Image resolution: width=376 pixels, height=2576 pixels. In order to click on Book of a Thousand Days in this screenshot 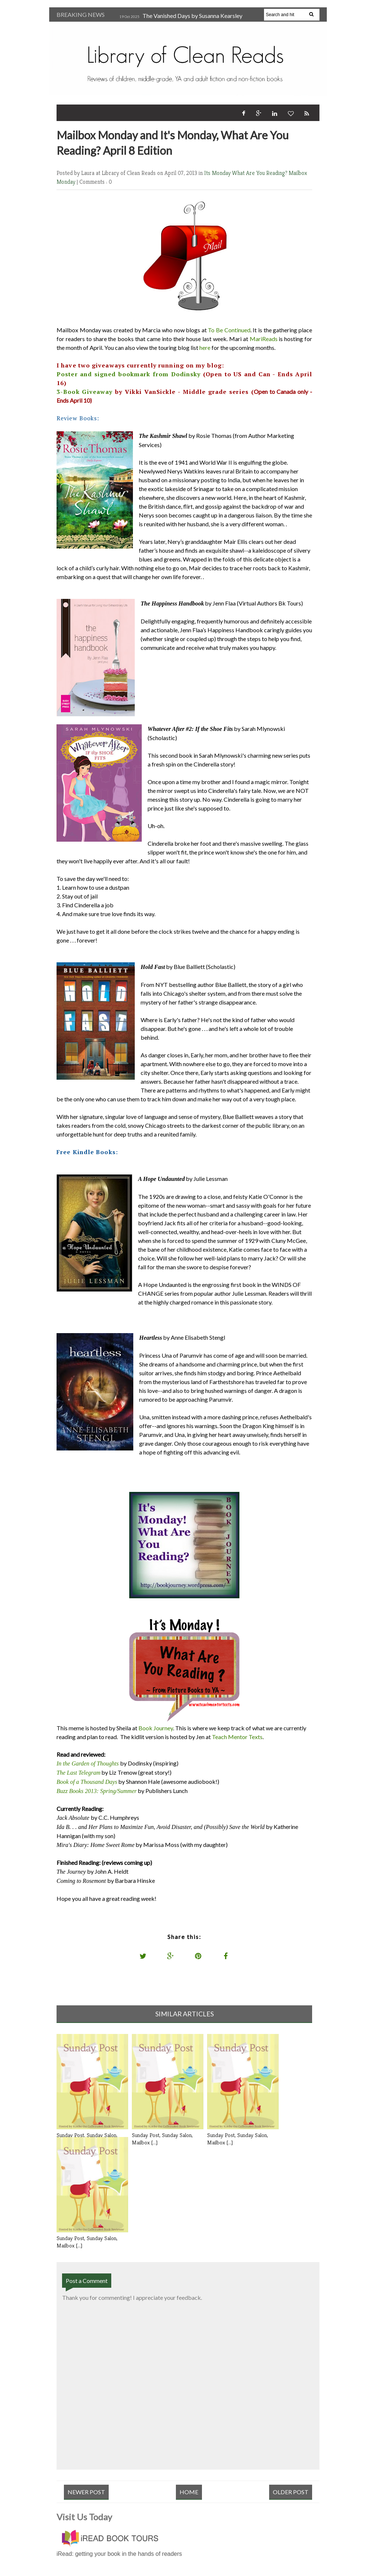, I will do `click(87, 1782)`.